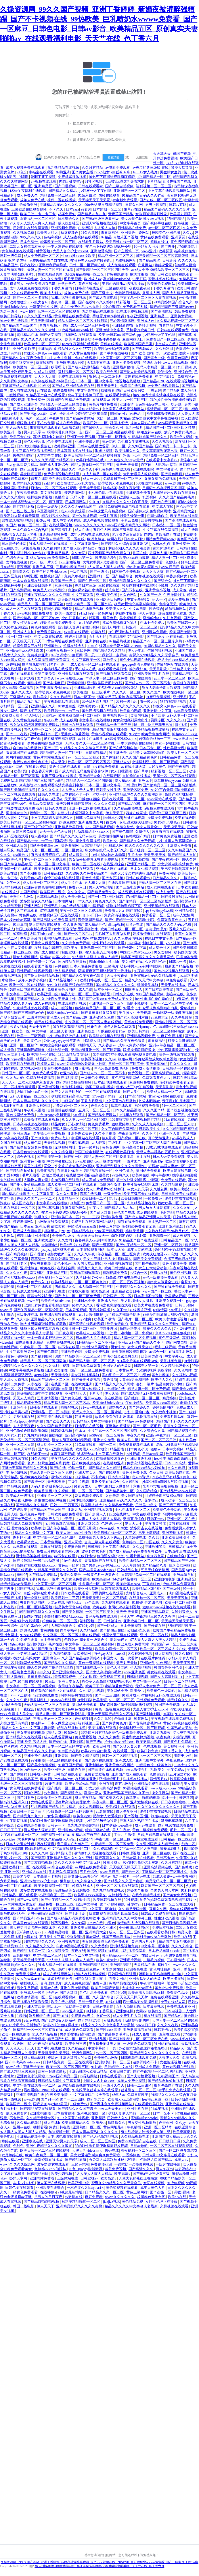  What do you see at coordinates (95, 191) in the screenshot?
I see `少妇与公做了夜伦理` at bounding box center [95, 191].